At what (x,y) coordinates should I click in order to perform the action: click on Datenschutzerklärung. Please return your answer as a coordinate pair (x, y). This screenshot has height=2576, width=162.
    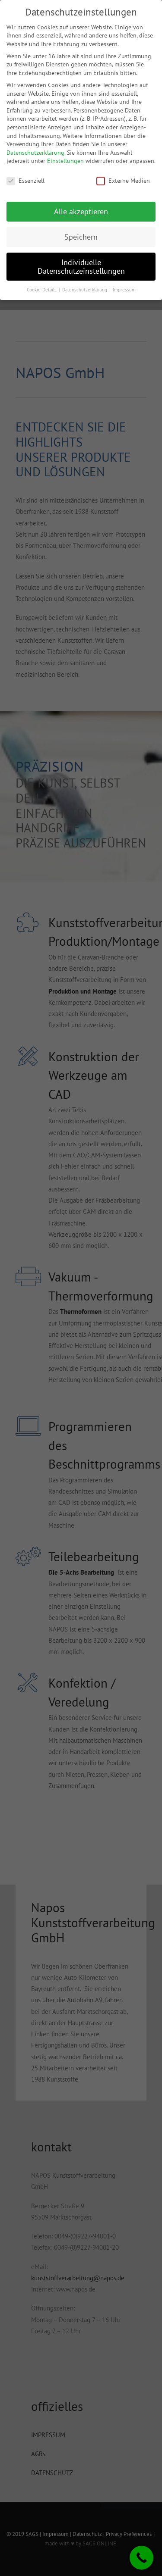
    Looking at the image, I should click on (35, 152).